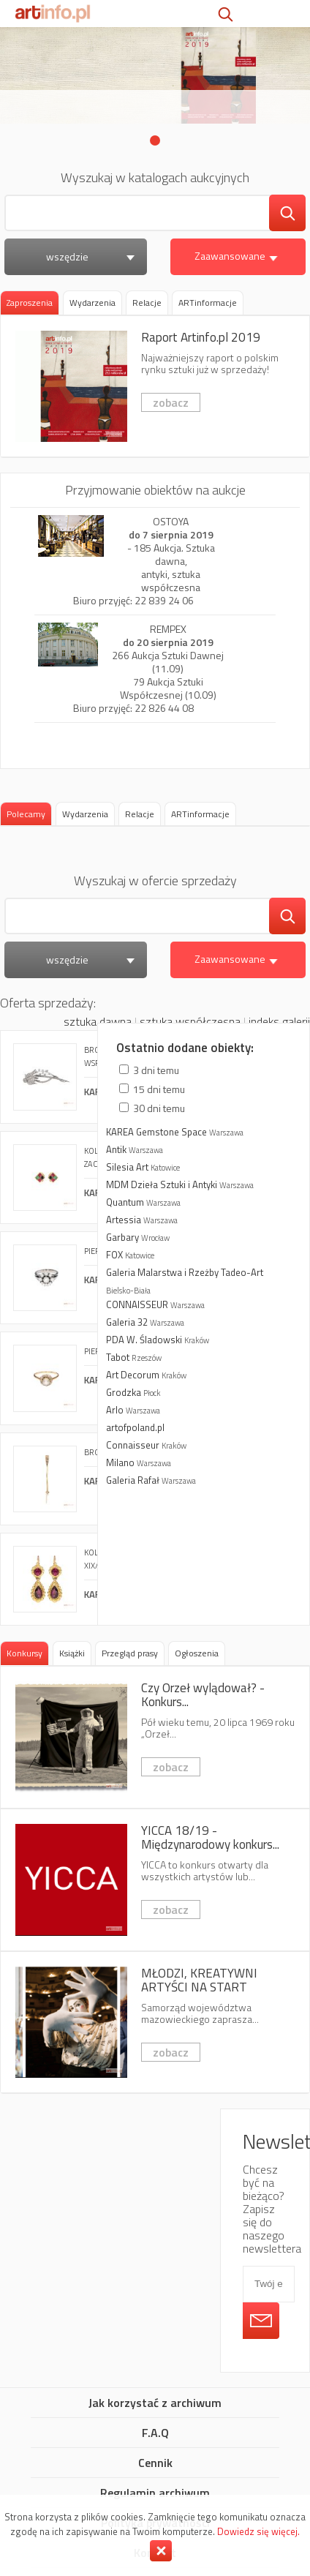 The width and height of the screenshot is (310, 2576). Describe the element at coordinates (98, 1021) in the screenshot. I see `sztuka dawna` at that location.